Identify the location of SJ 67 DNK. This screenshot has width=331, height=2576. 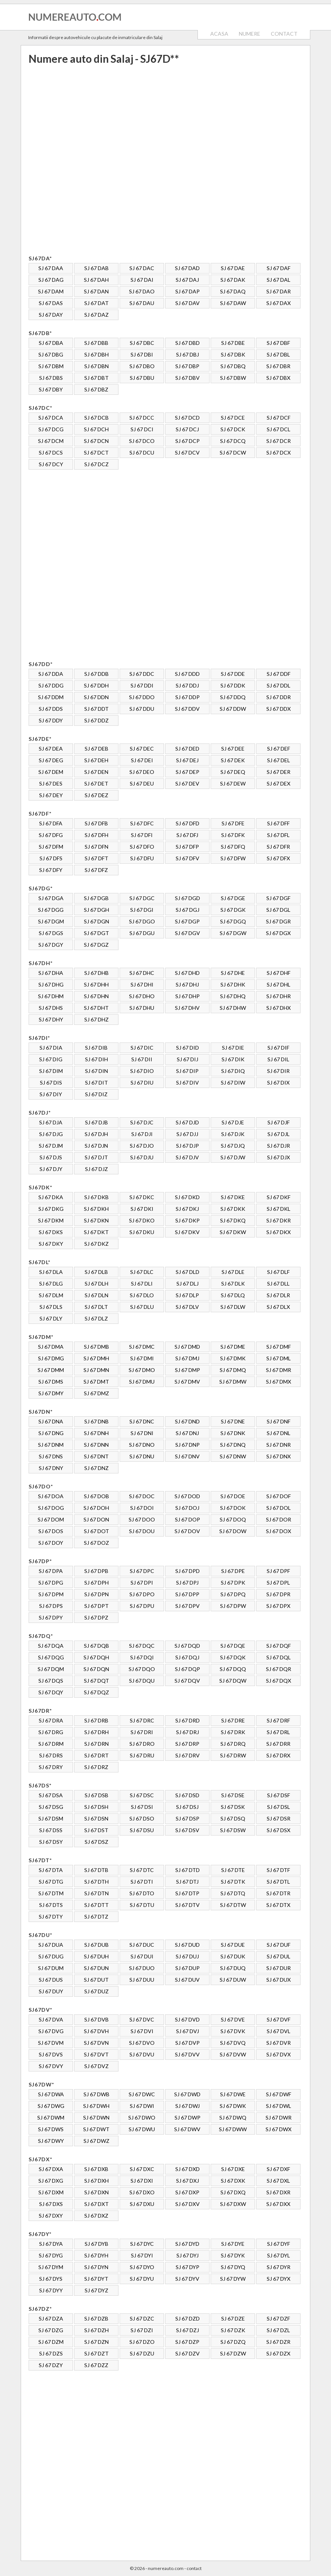
(232, 1433).